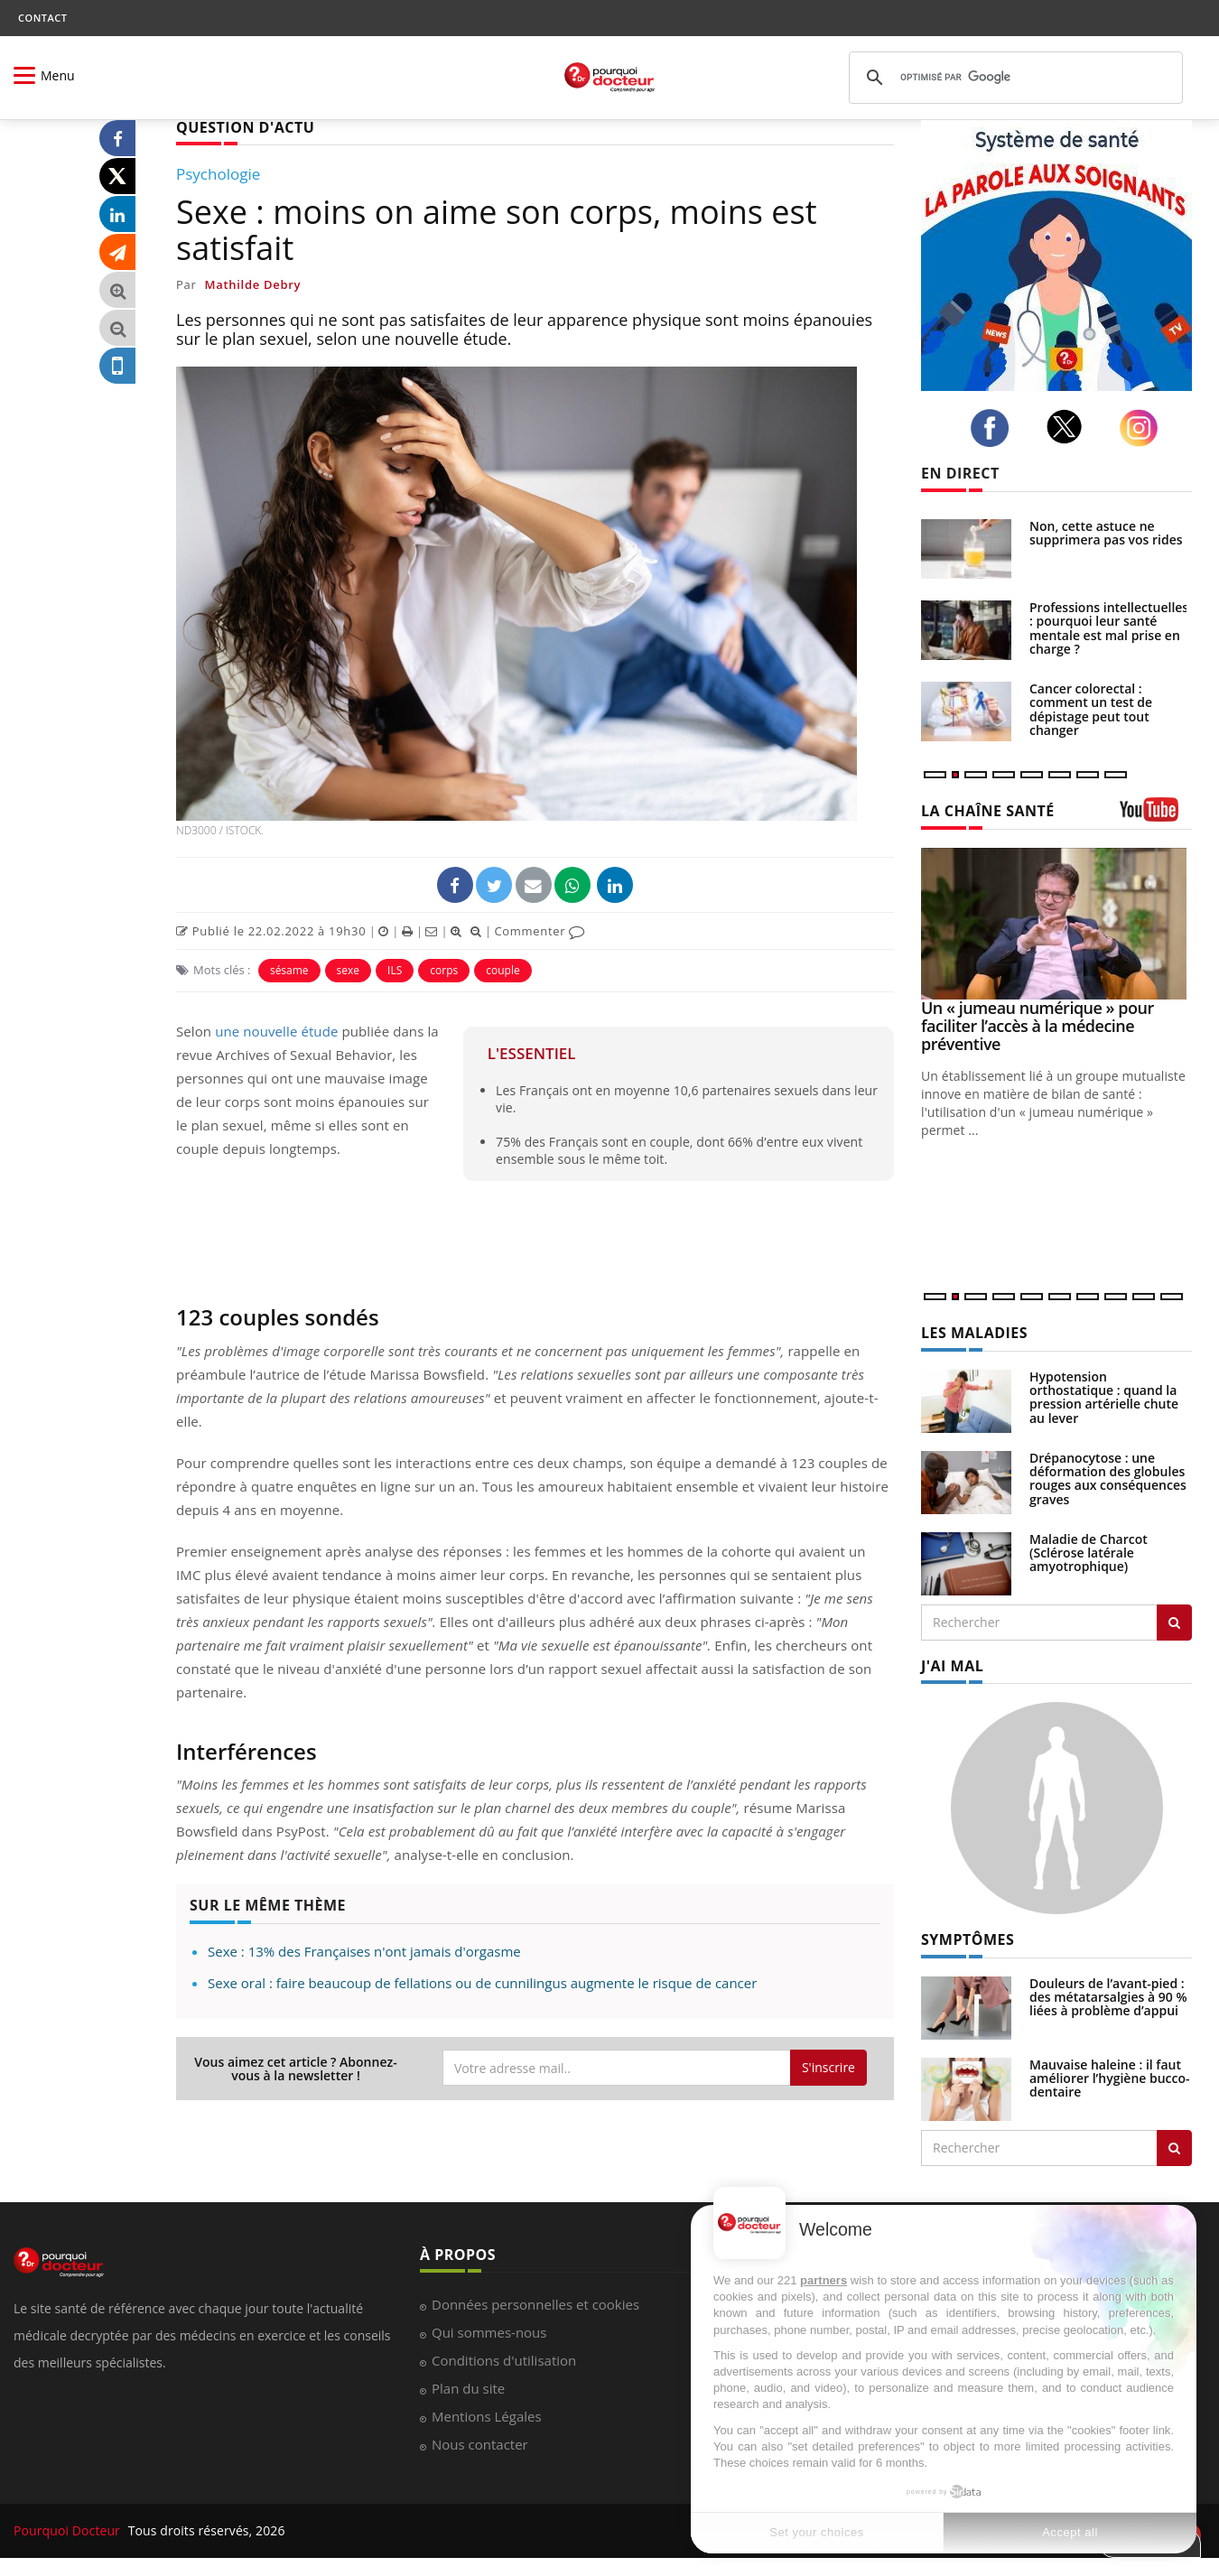 This screenshot has height=2576, width=1219. What do you see at coordinates (276, 1031) in the screenshot?
I see `une nouvelle étude` at bounding box center [276, 1031].